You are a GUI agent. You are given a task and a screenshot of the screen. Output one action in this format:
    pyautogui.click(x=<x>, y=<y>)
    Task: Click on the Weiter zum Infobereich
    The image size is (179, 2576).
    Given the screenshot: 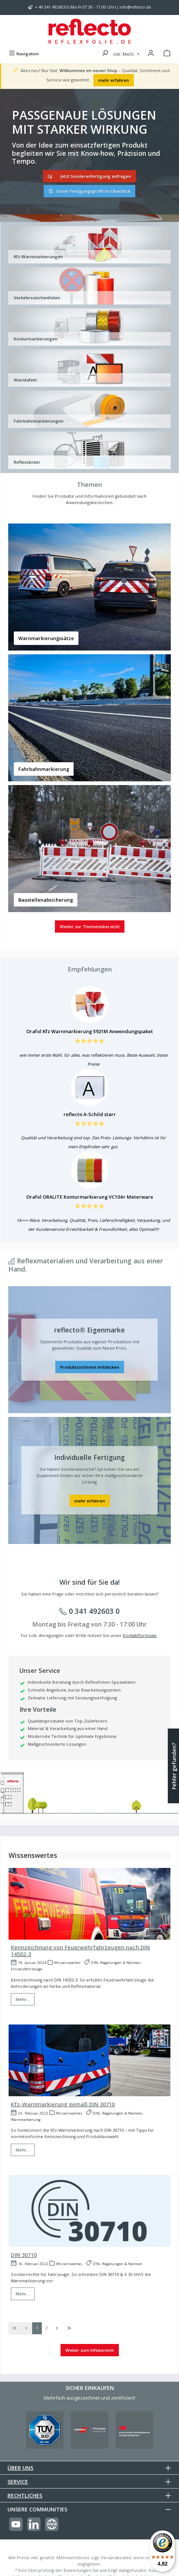 What is the action you would take?
    pyautogui.click(x=89, y=2350)
    